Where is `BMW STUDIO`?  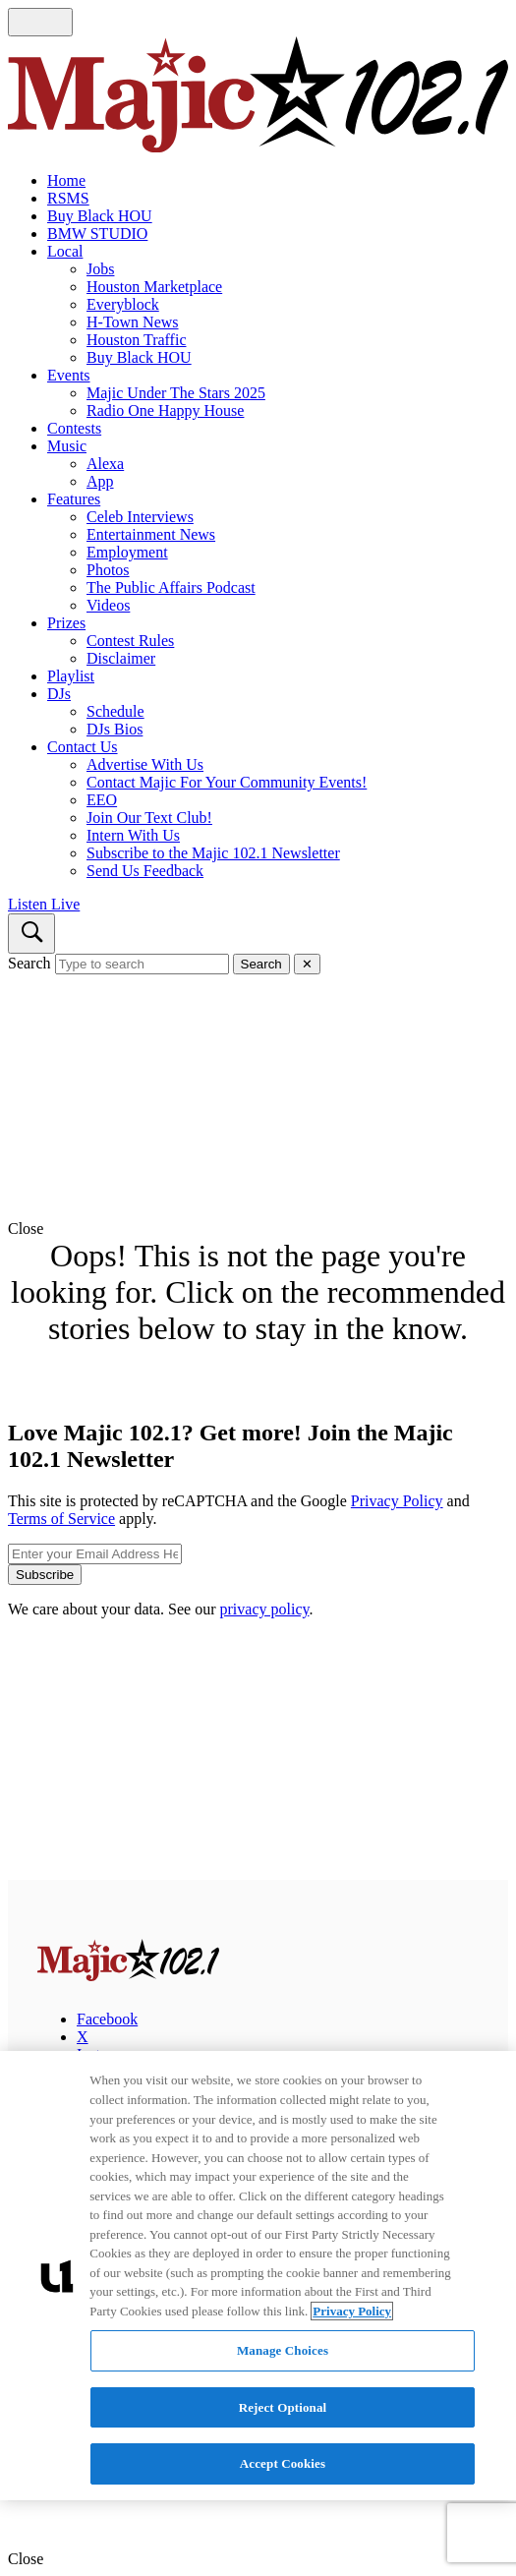
BMW STUDIO is located at coordinates (97, 233).